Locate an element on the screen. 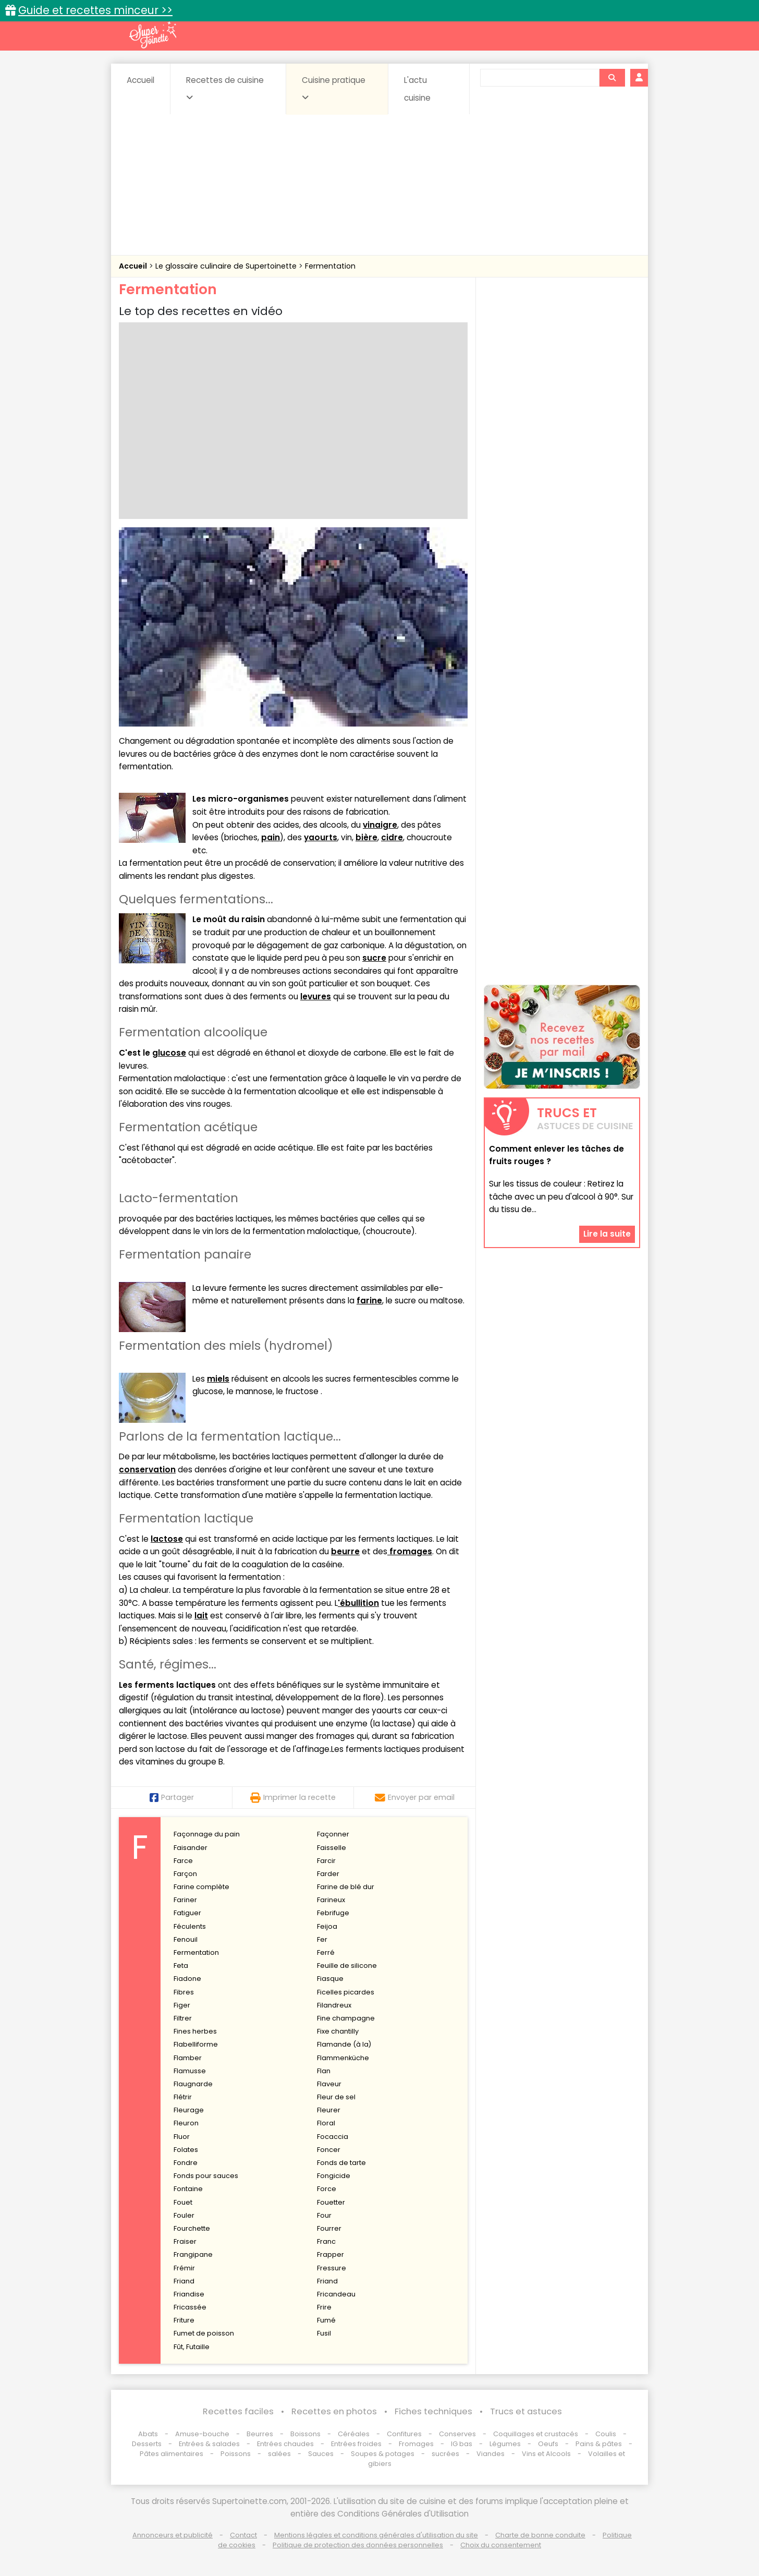 This screenshot has height=2576, width=759. Focaccia is located at coordinates (332, 2136).